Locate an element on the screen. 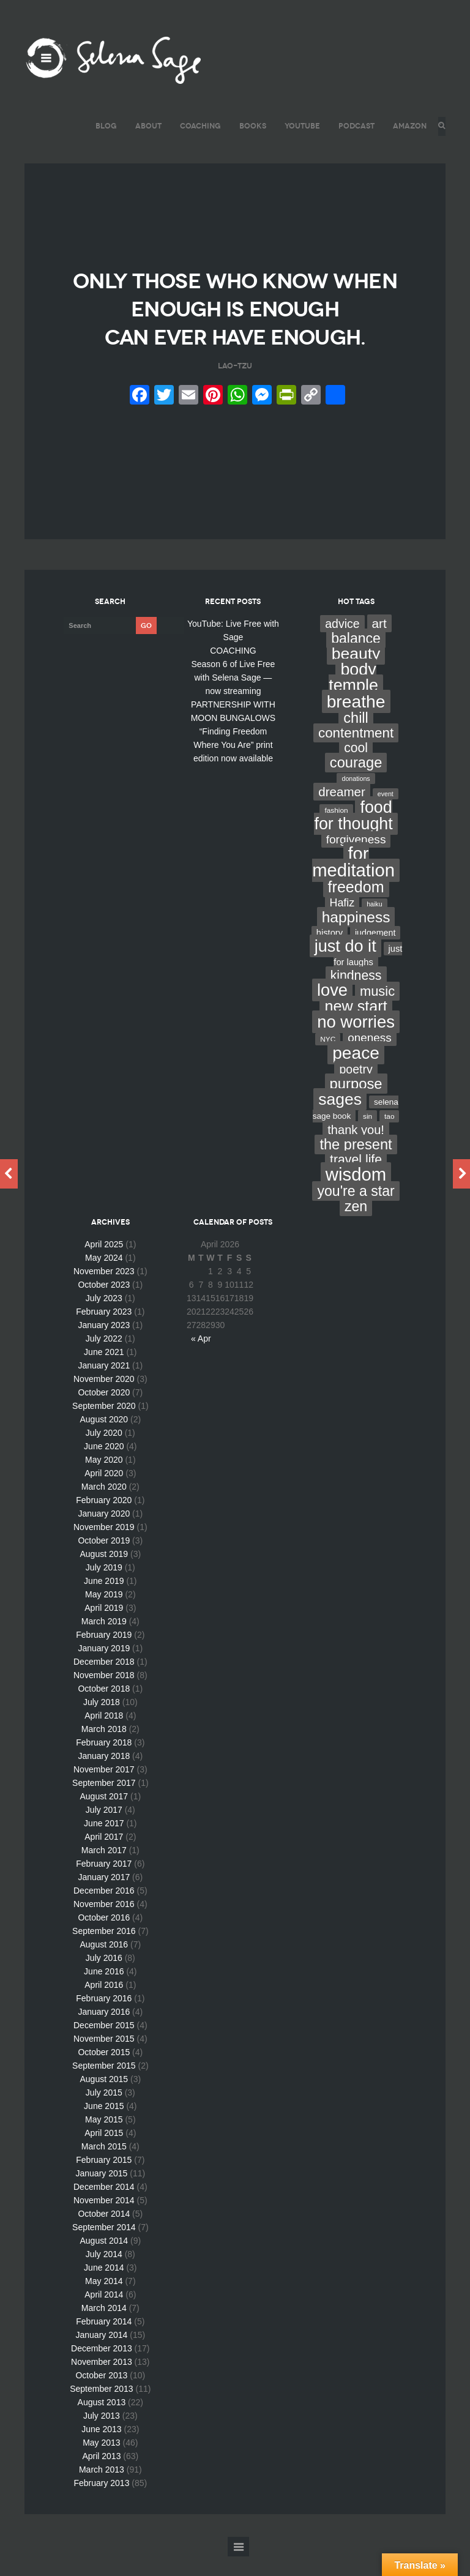 The width and height of the screenshot is (470, 2576). February 2023 is located at coordinates (104, 1331).